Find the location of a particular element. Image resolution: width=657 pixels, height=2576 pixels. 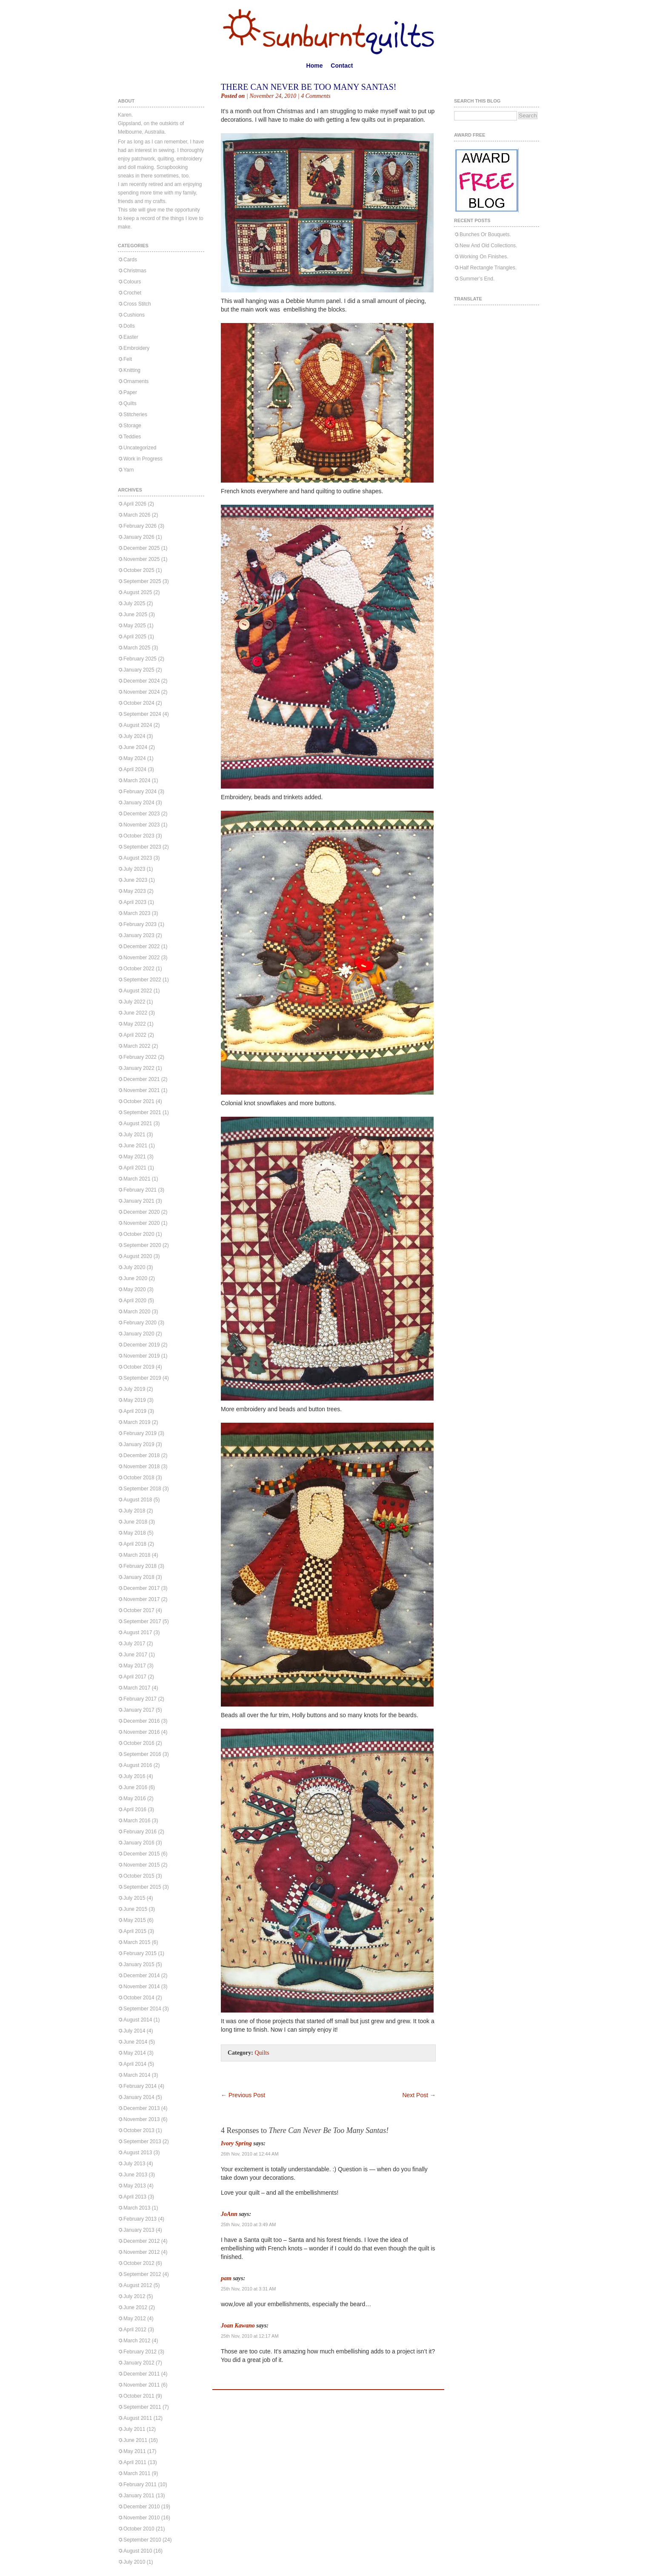

July 2024 is located at coordinates (134, 736).